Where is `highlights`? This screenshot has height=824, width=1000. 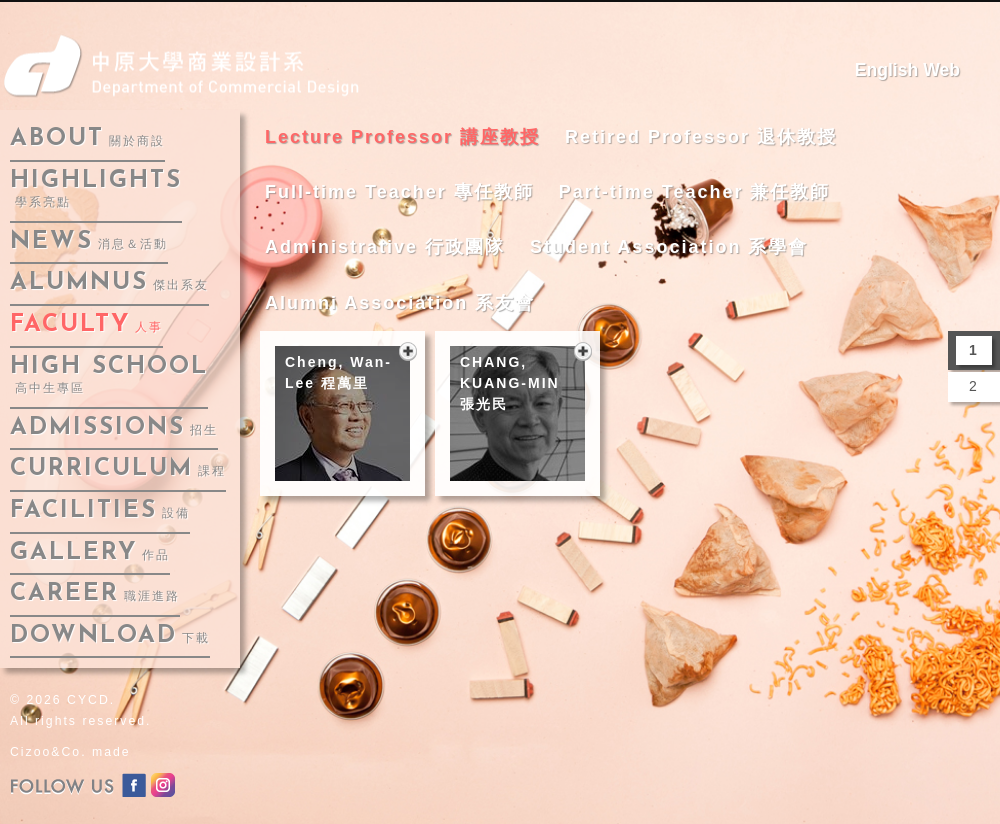 highlights is located at coordinates (96, 189).